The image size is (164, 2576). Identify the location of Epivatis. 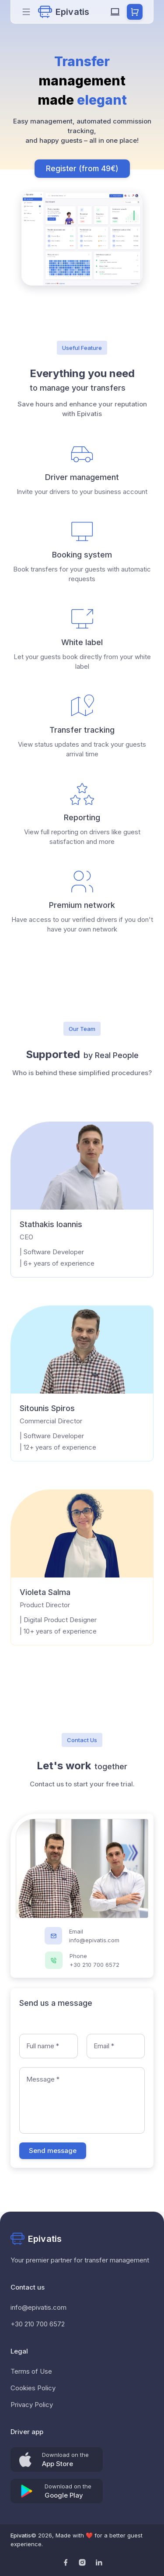
(20, 2535).